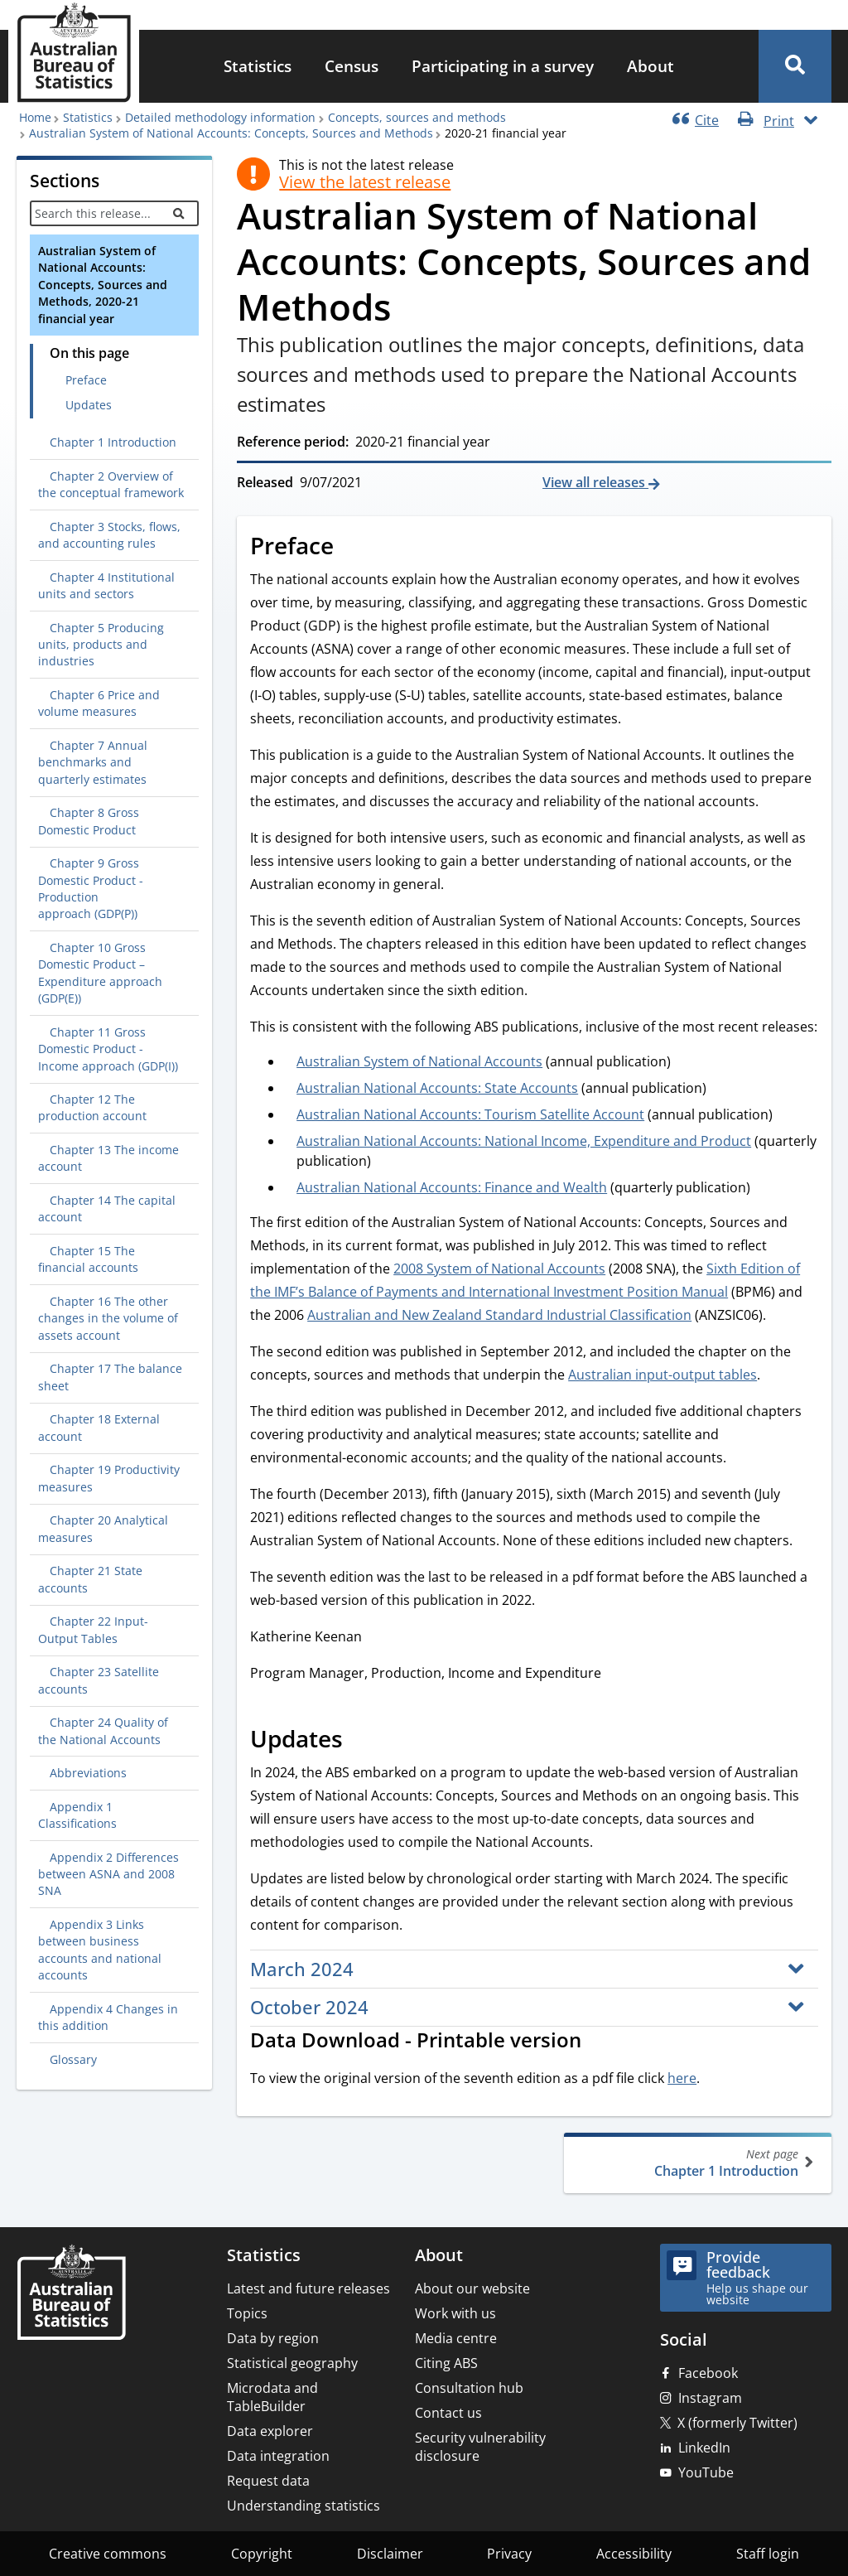 The width and height of the screenshot is (848, 2576). Describe the element at coordinates (503, 66) in the screenshot. I see `Participating in a survey` at that location.